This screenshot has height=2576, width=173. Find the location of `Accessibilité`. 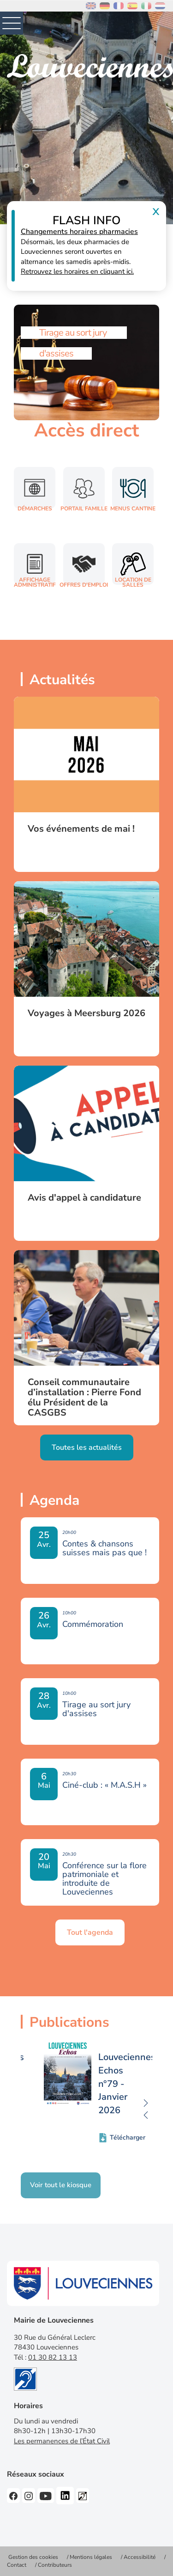

Accessibilité is located at coordinates (139, 2557).